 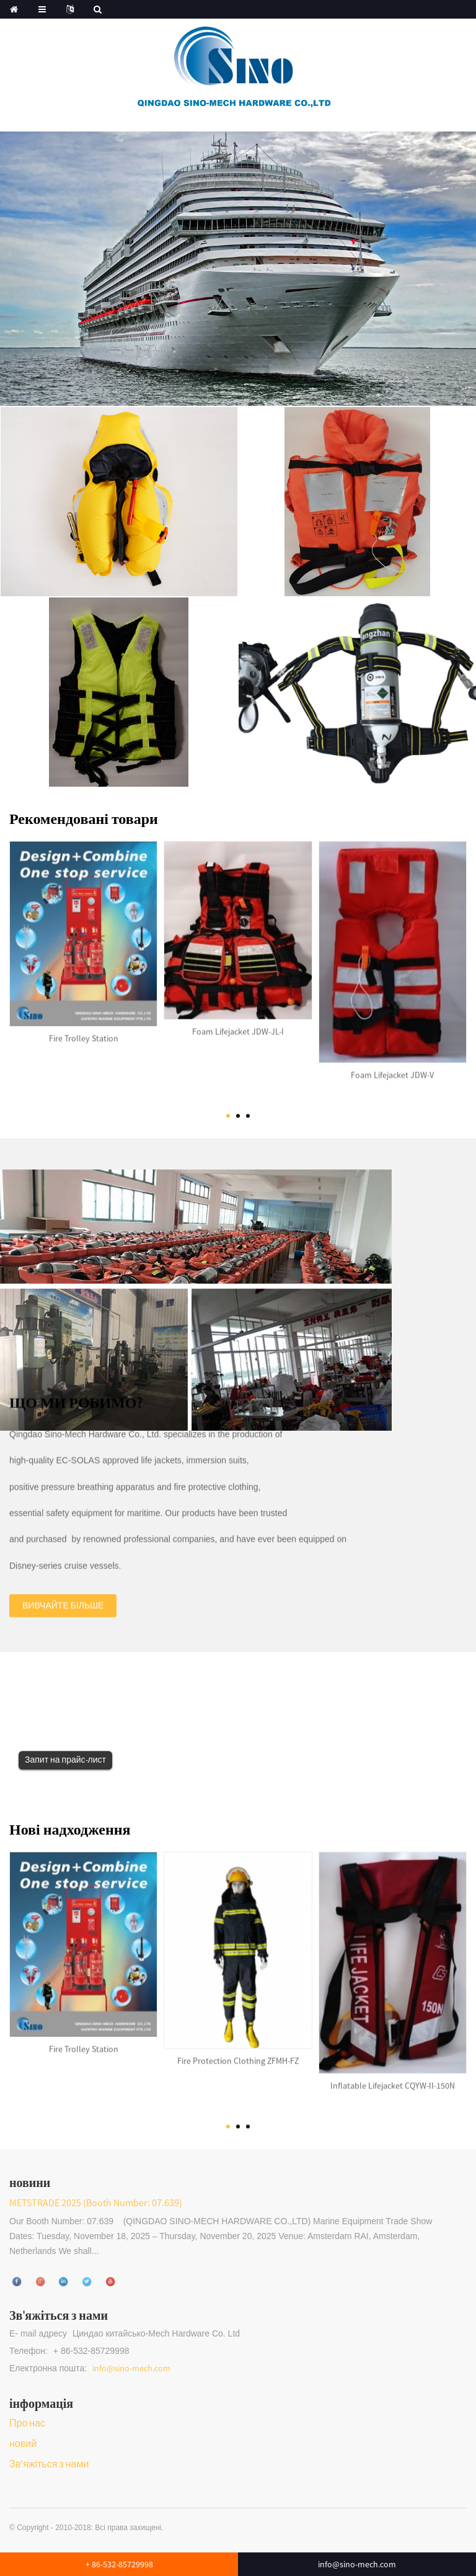 I want to click on info@sino-mech.com, so click(x=131, y=2368).